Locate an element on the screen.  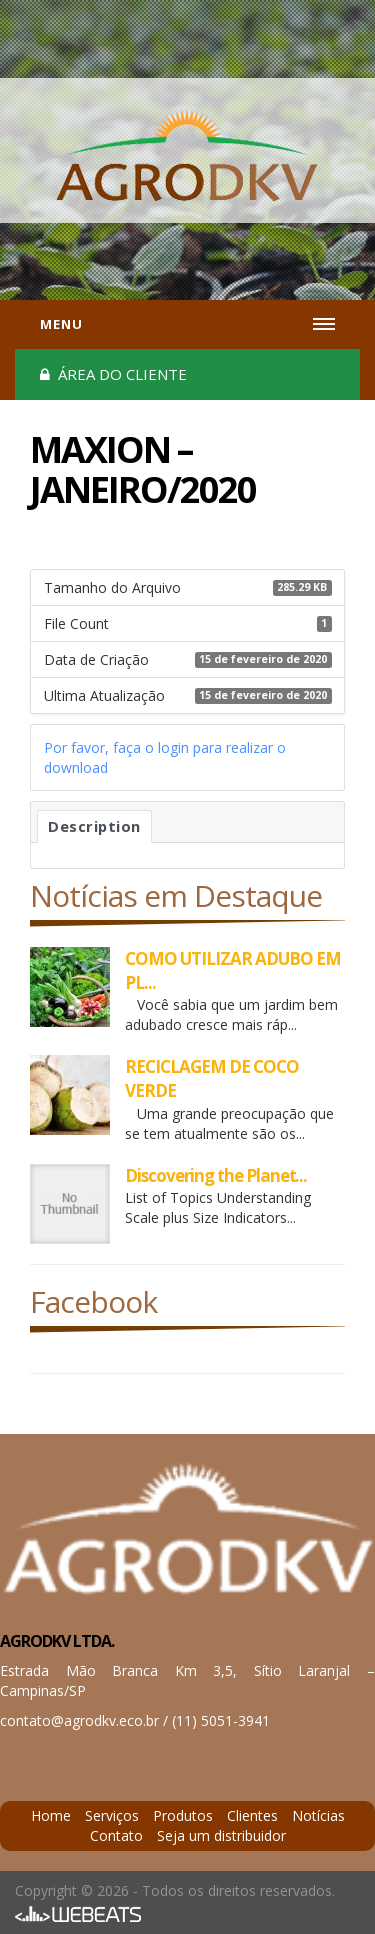
RECICLAGEM DE COCO VERDE is located at coordinates (212, 1078).